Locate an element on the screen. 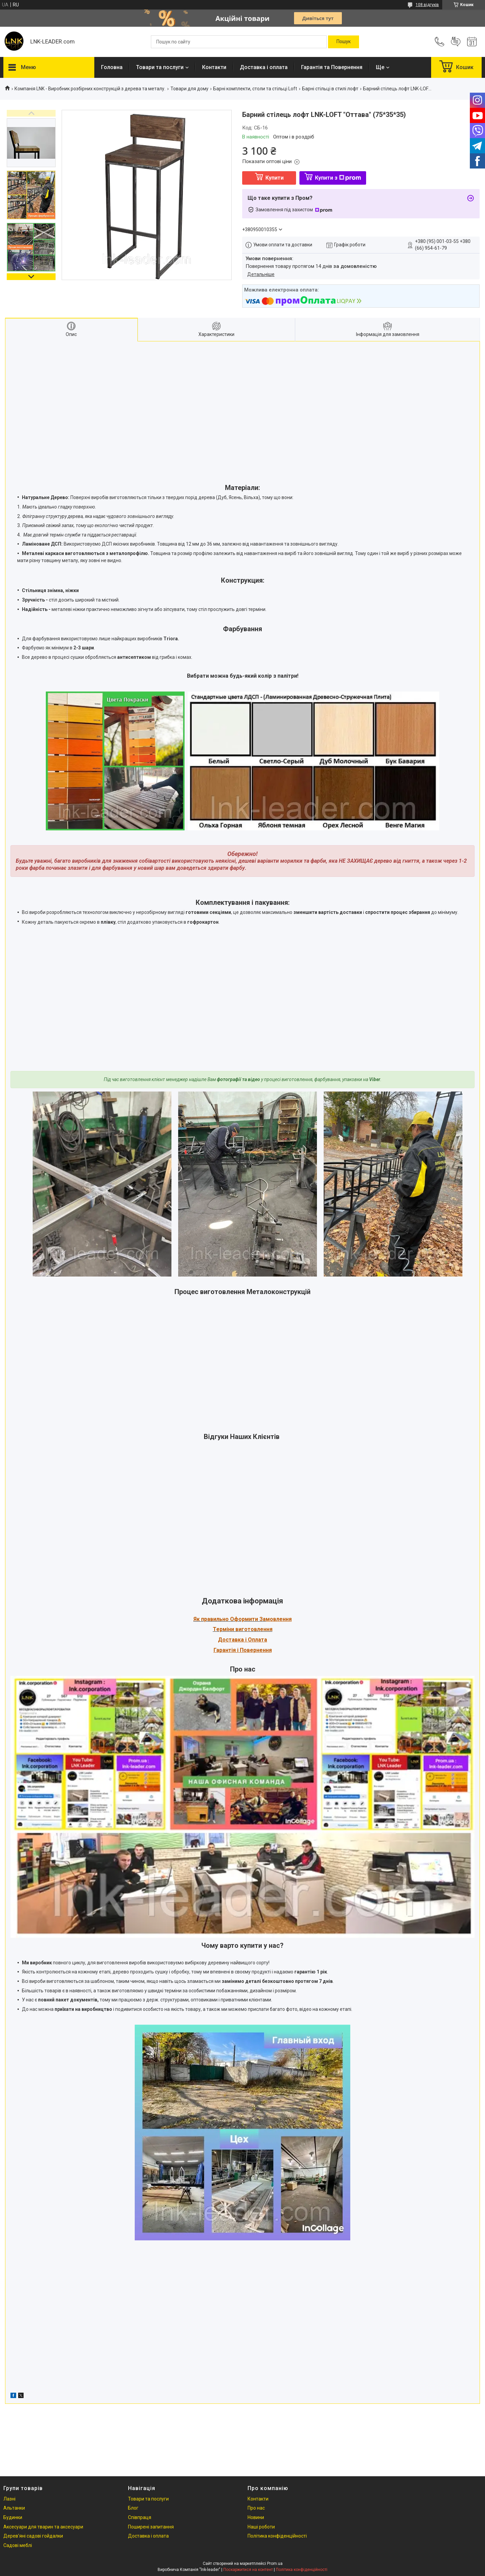 The image size is (485, 2576). Політика конфіденційності is located at coordinates (277, 2536).